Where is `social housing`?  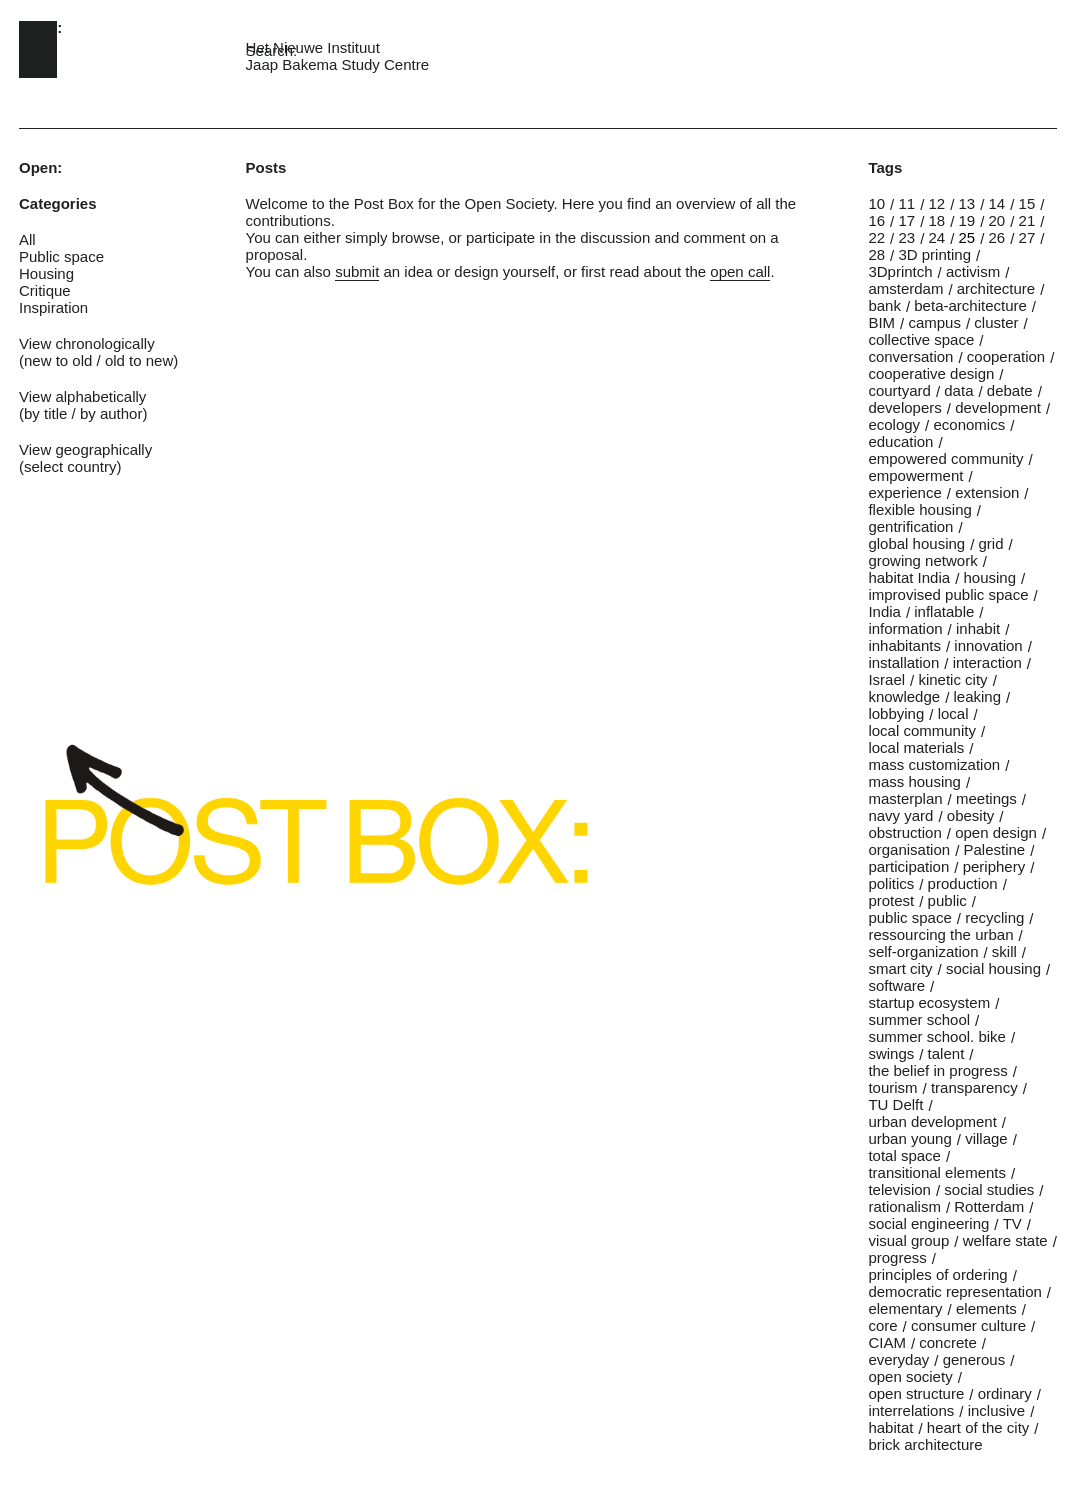
social housing is located at coordinates (993, 968).